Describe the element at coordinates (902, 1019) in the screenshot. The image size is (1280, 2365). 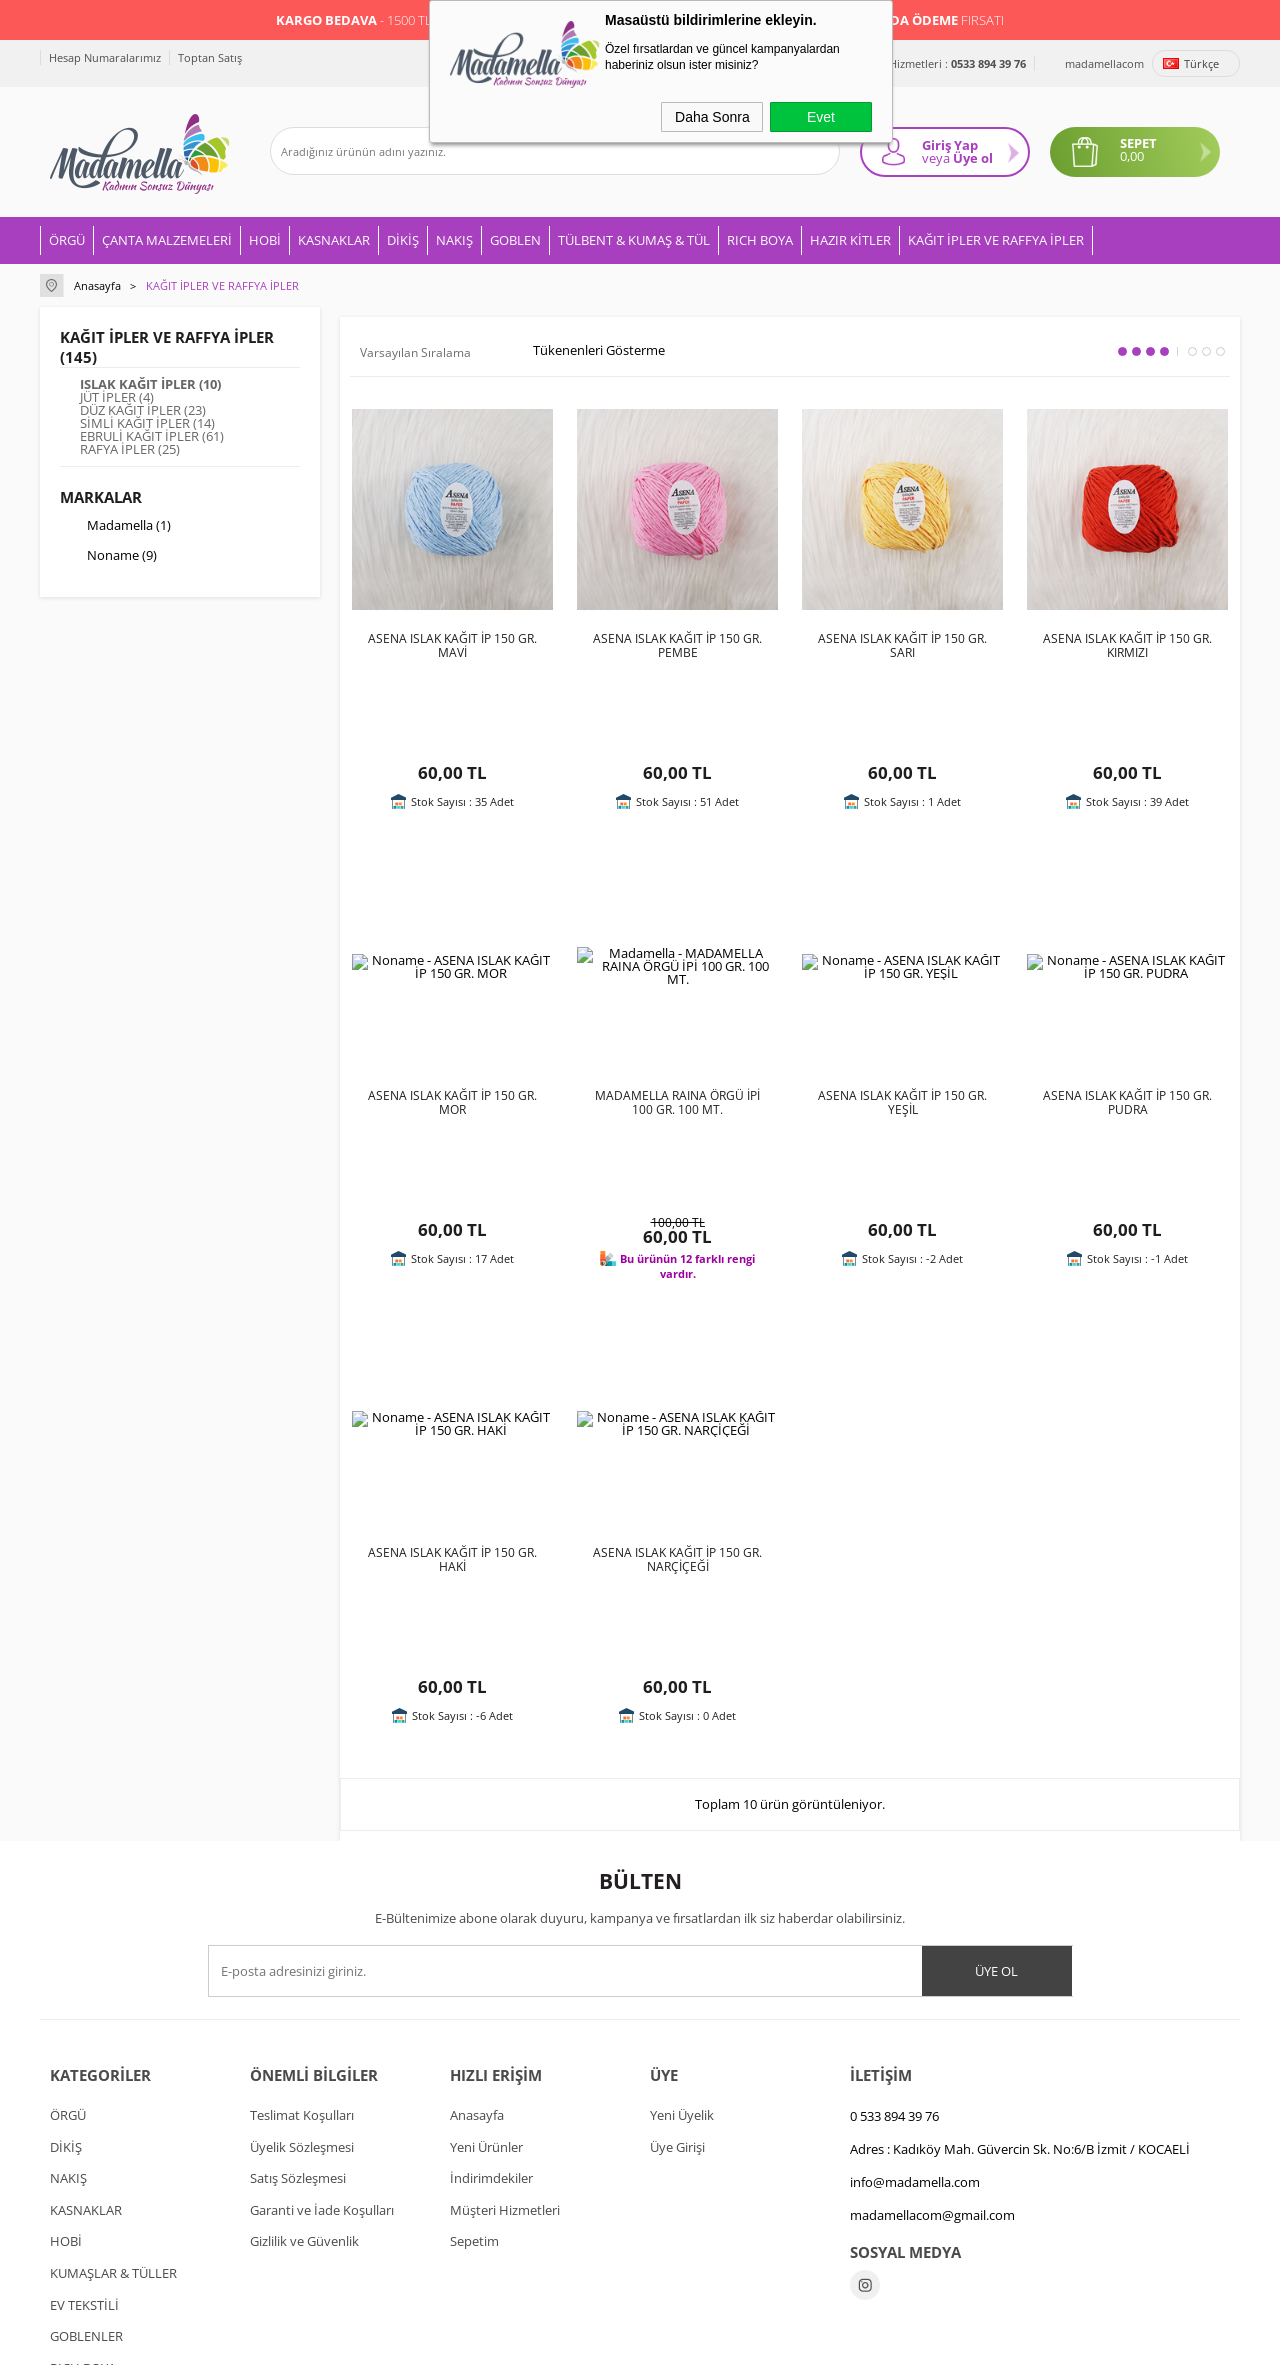
I see `ASENA ISLAK KAĞIT İP 150 GR. YEŞİL` at that location.